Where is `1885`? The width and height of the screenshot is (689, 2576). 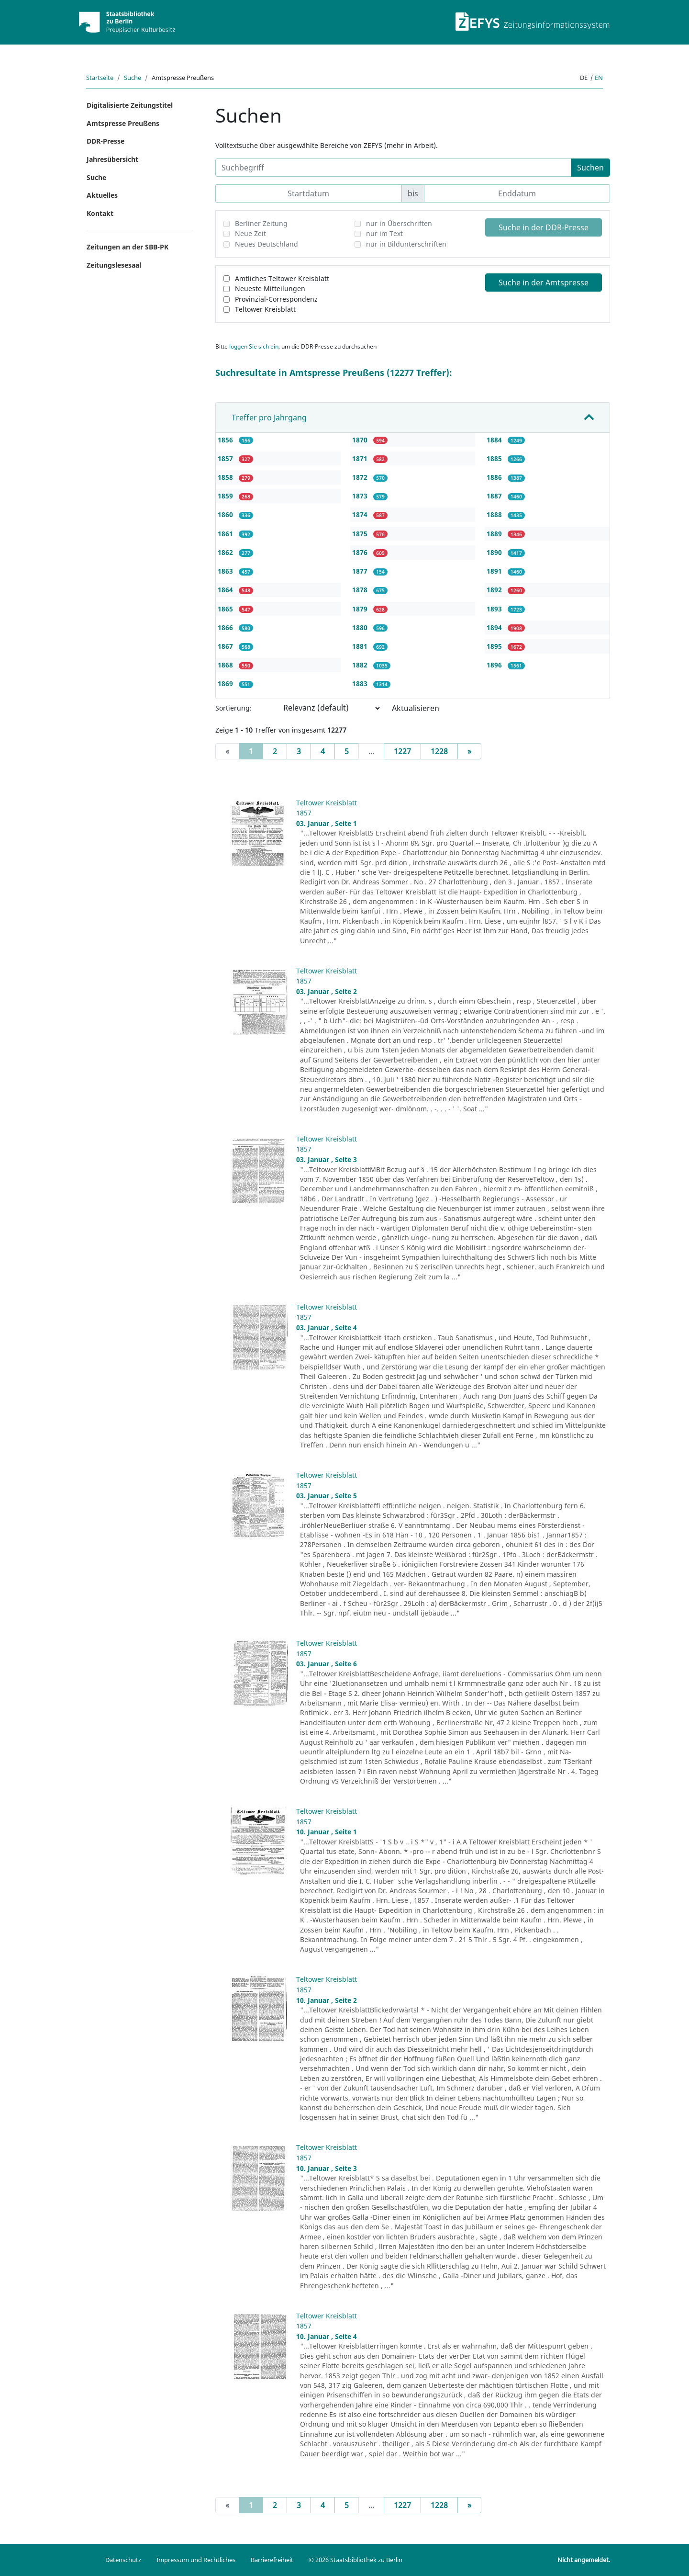
1885 is located at coordinates (495, 458).